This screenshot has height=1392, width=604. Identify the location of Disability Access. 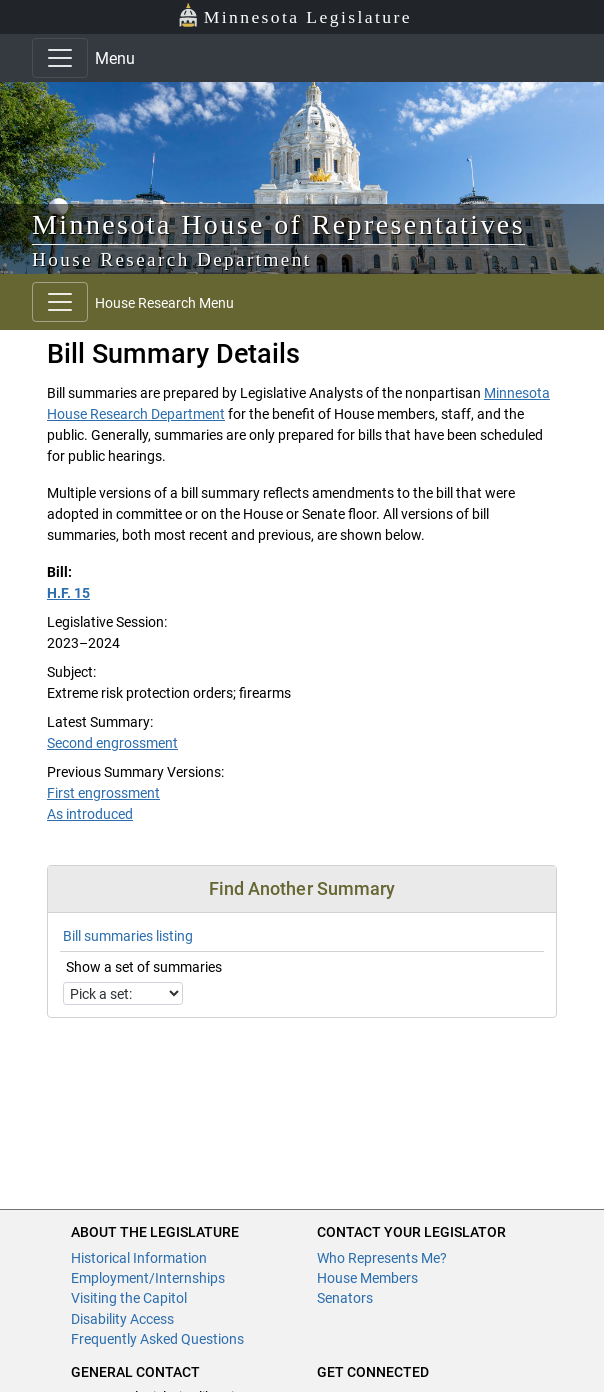
(122, 1319).